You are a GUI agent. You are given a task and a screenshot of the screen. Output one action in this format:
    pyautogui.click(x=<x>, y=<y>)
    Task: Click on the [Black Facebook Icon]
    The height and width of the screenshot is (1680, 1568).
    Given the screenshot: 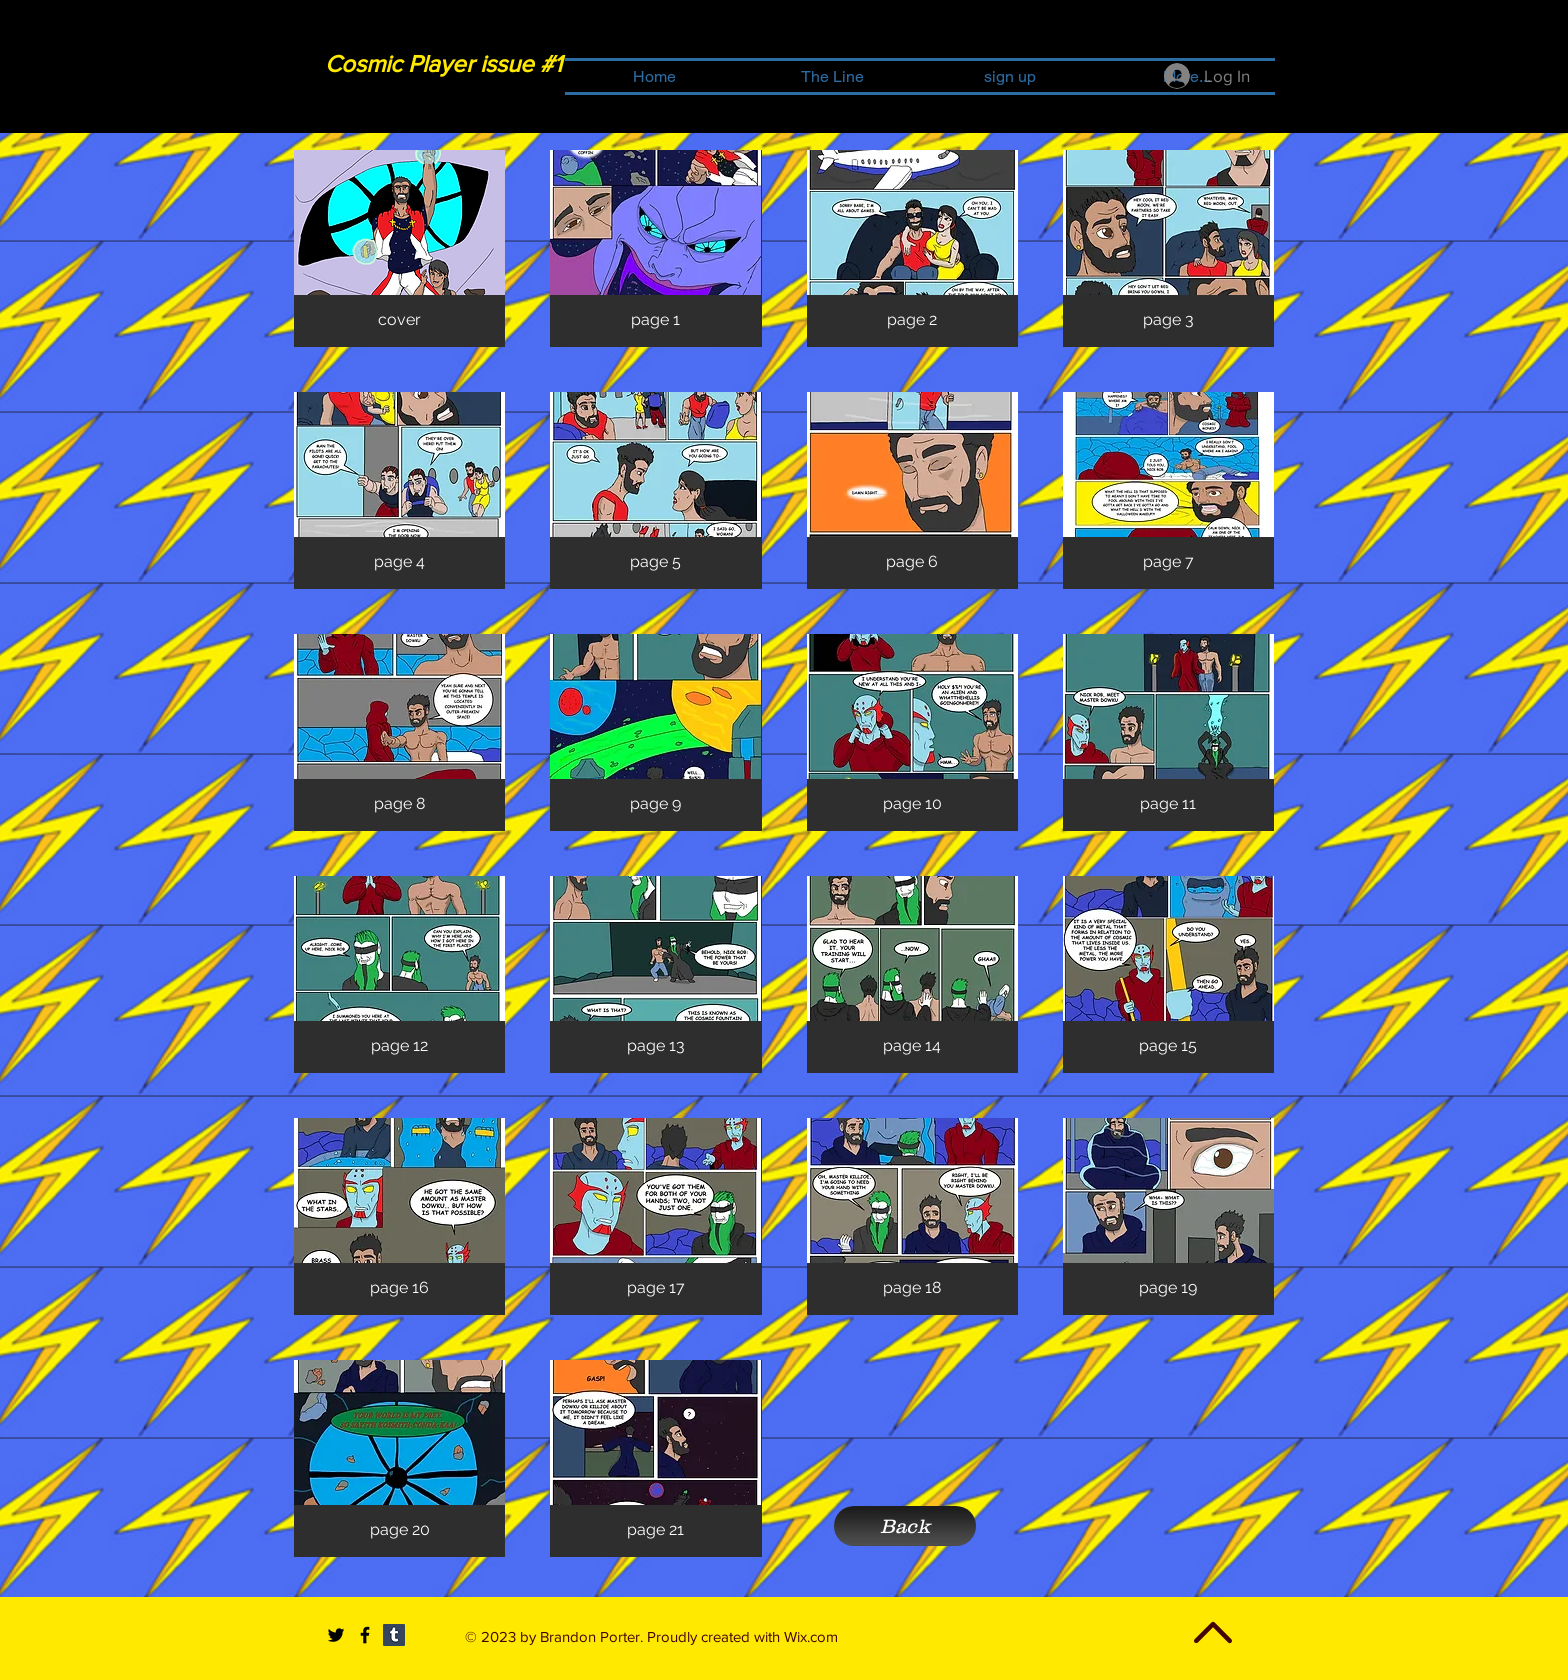 What is the action you would take?
    pyautogui.click(x=365, y=1635)
    